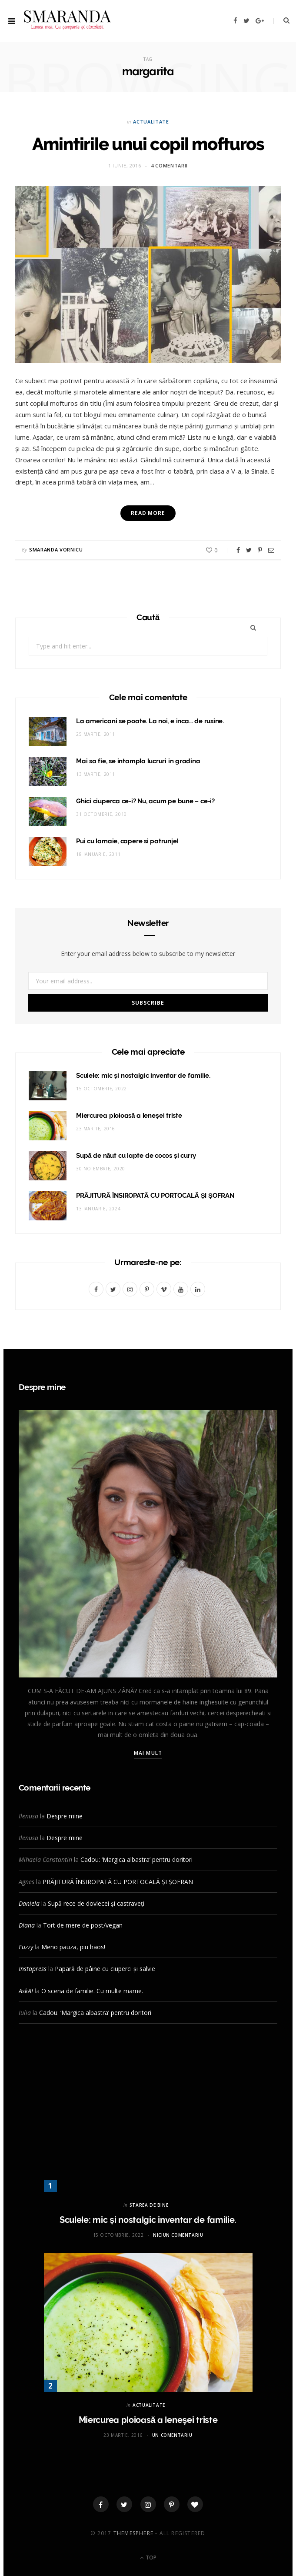  Describe the element at coordinates (92, 1991) in the screenshot. I see `O scena de familie. Cu multe mame.` at that location.